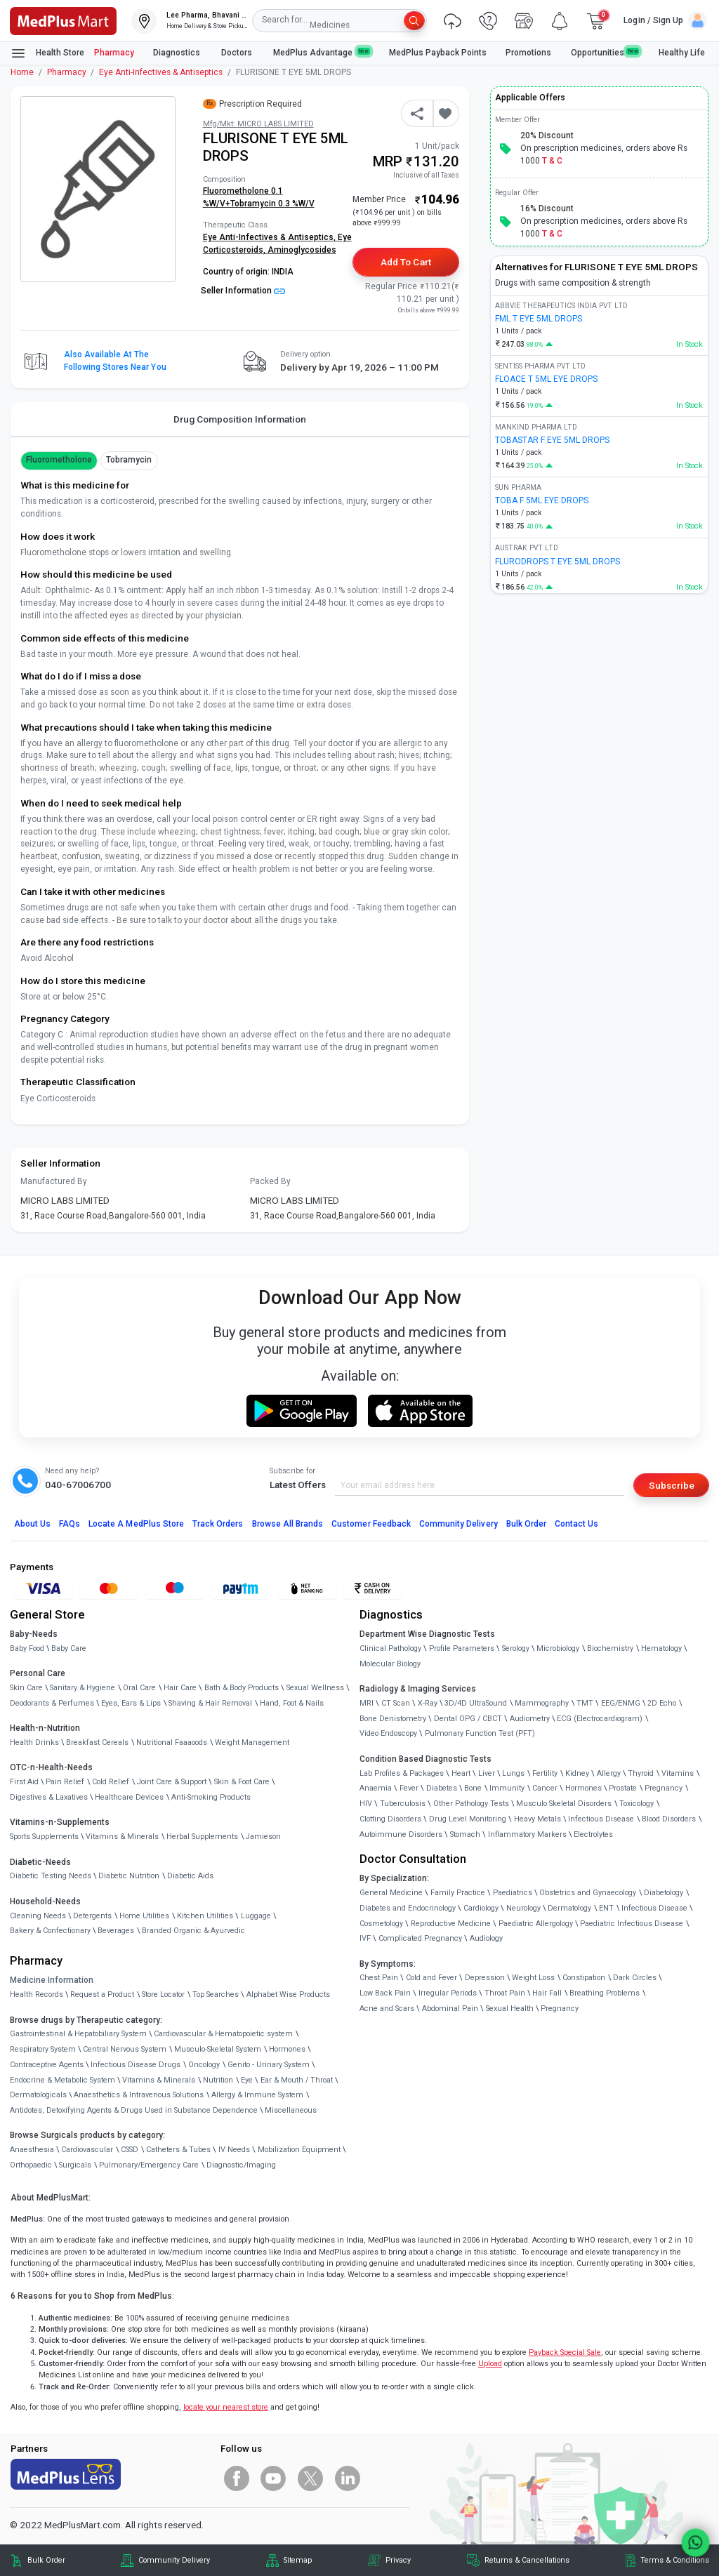  I want to click on Customer Feedback, so click(371, 1524).